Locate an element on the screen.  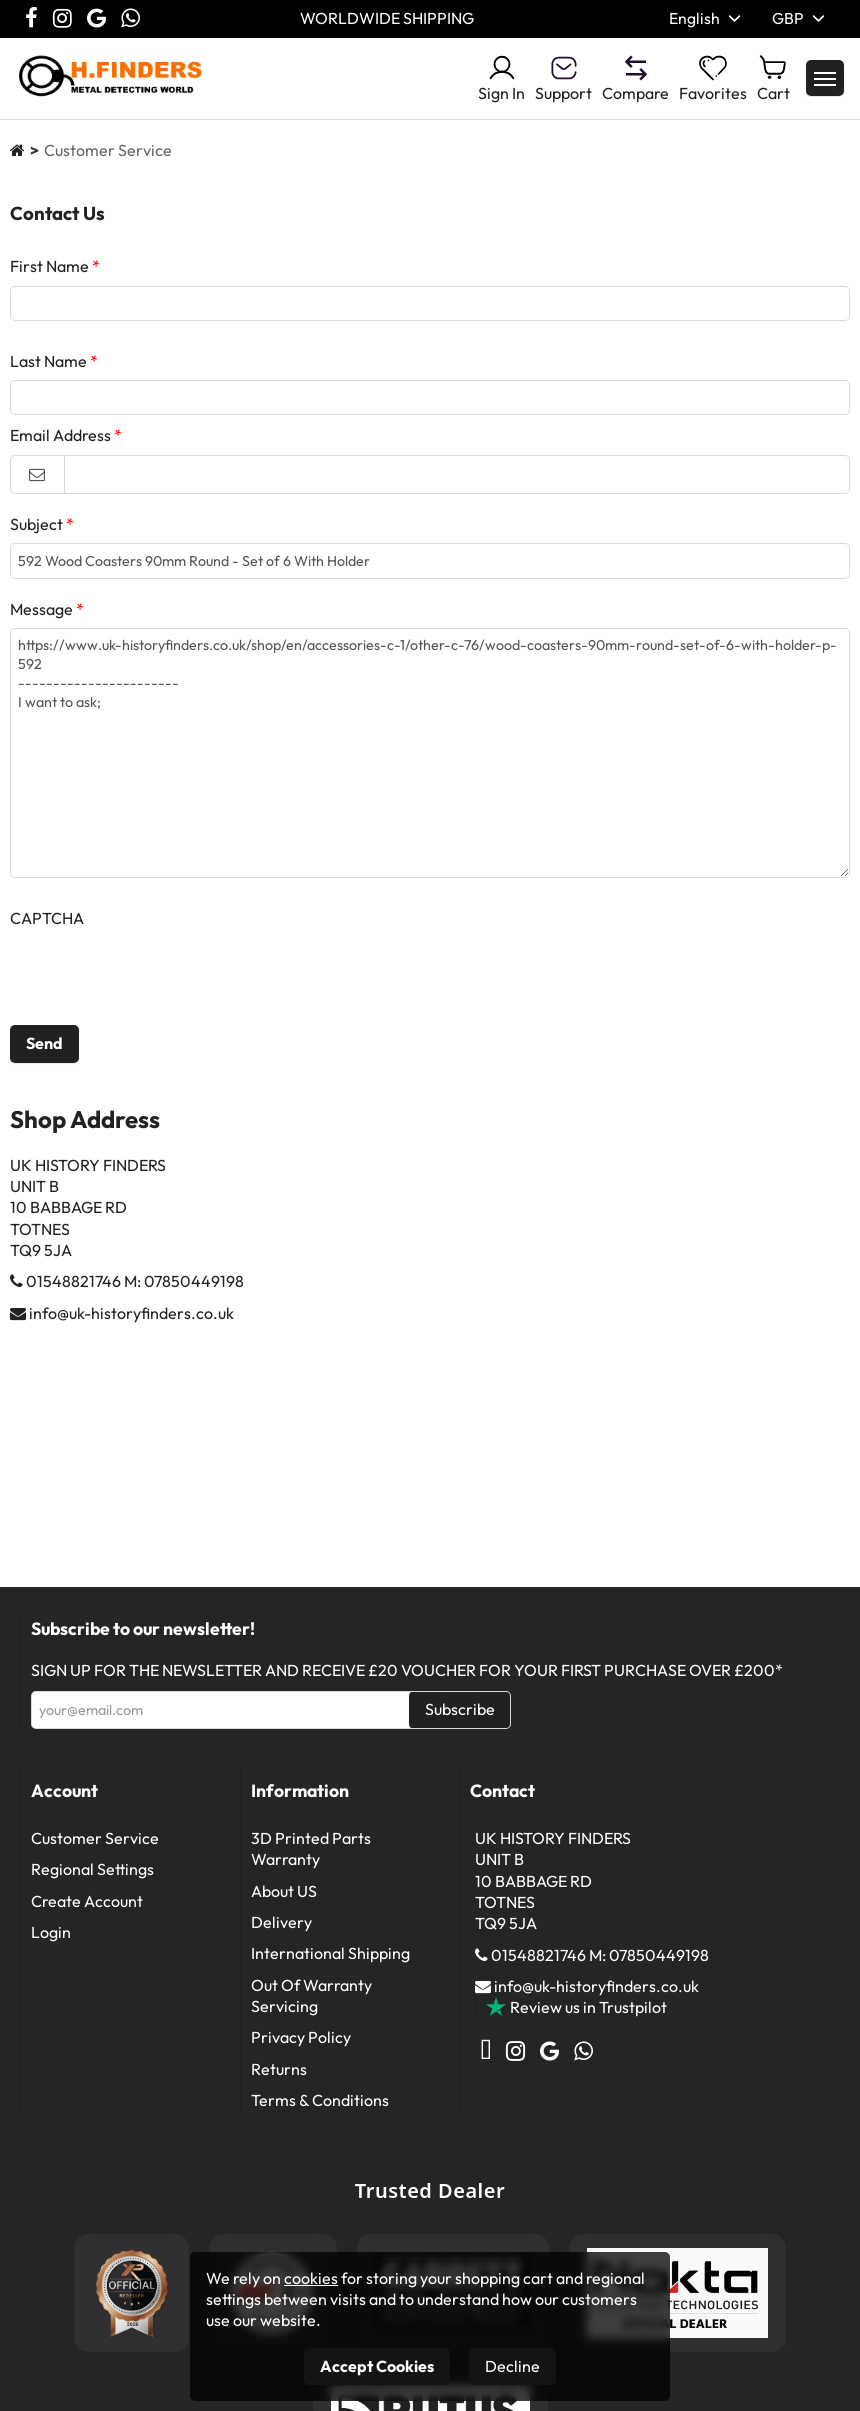
Login is located at coordinates (51, 1934).